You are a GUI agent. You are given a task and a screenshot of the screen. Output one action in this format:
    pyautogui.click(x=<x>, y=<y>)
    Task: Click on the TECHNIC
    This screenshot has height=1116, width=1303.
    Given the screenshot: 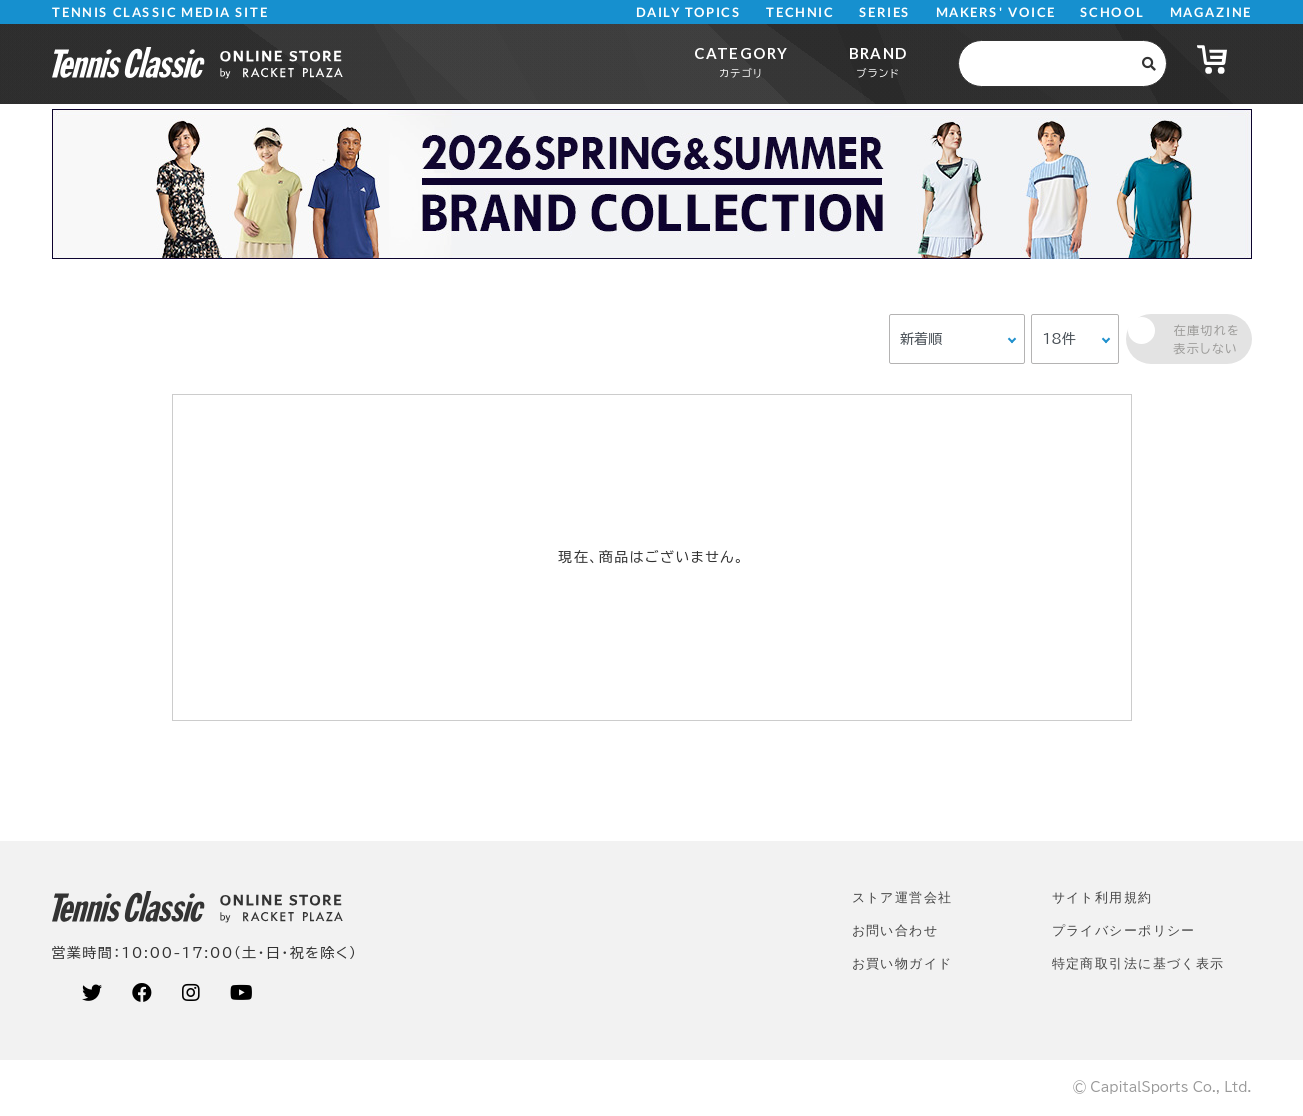 What is the action you would take?
    pyautogui.click(x=800, y=12)
    